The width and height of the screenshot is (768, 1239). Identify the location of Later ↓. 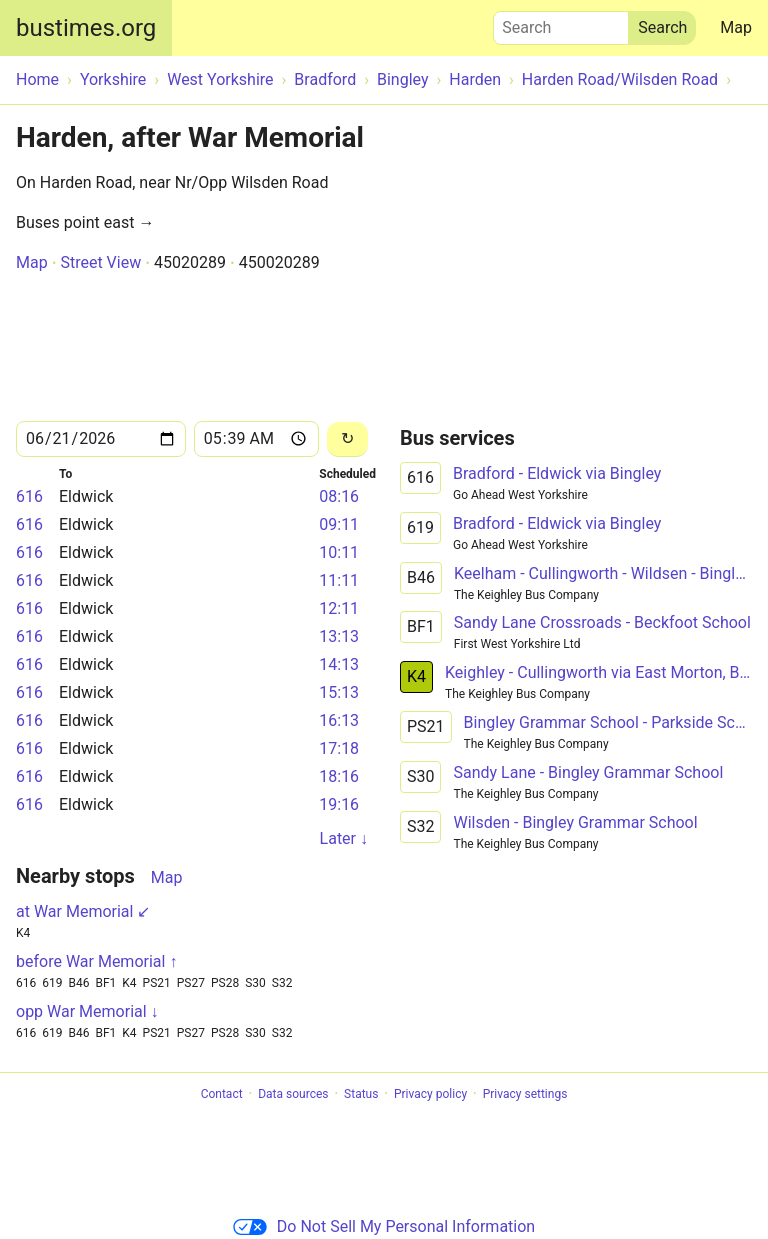
(344, 838).